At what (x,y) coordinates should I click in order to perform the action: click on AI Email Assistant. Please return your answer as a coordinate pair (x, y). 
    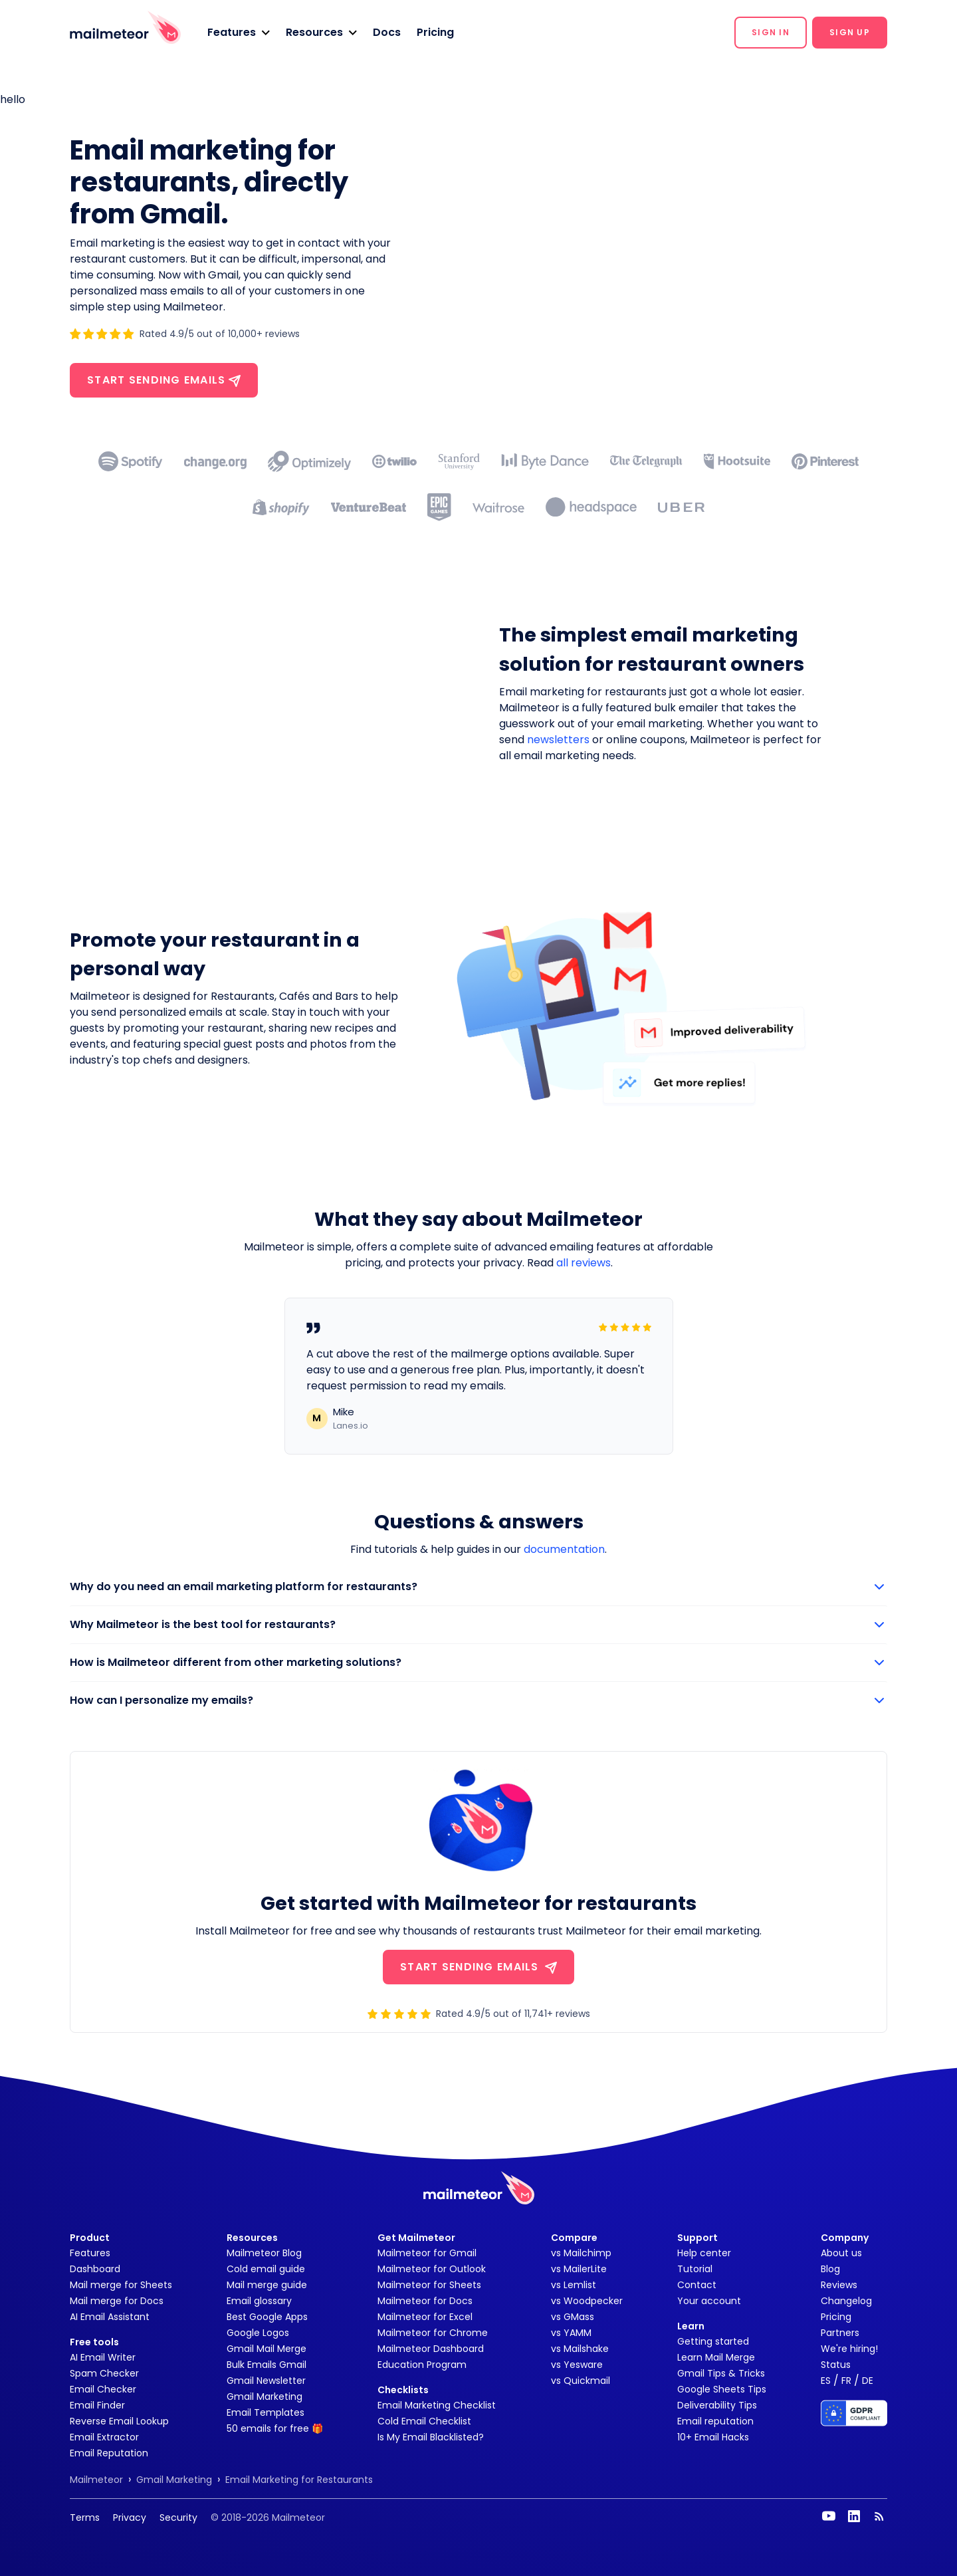
    Looking at the image, I should click on (110, 2316).